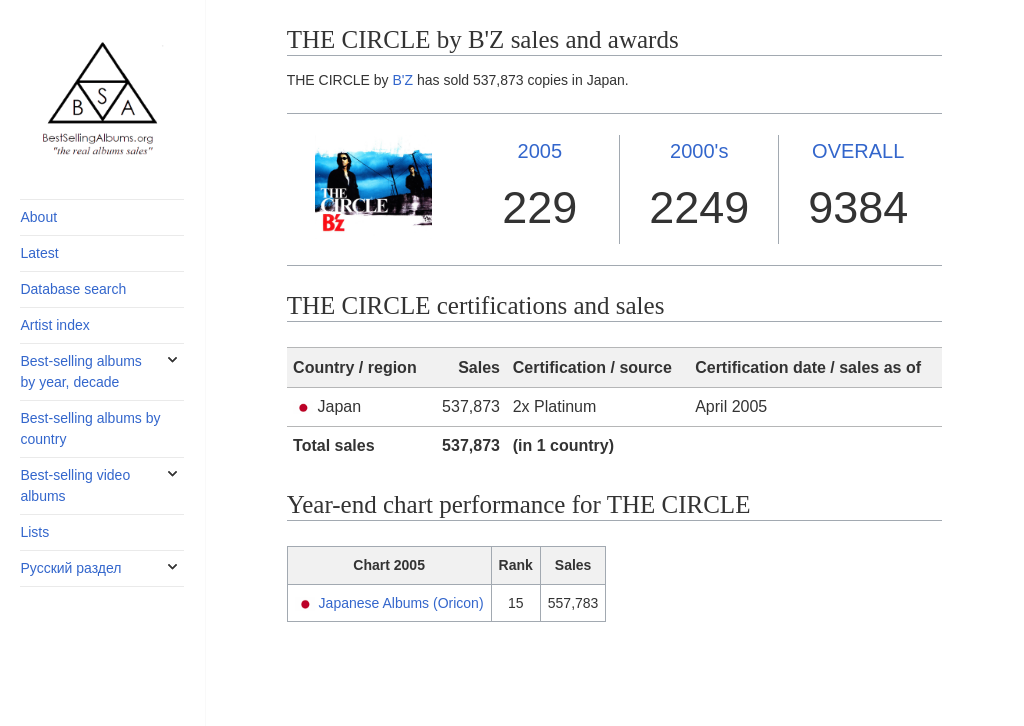 This screenshot has width=1024, height=726. Describe the element at coordinates (38, 217) in the screenshot. I see `About` at that location.